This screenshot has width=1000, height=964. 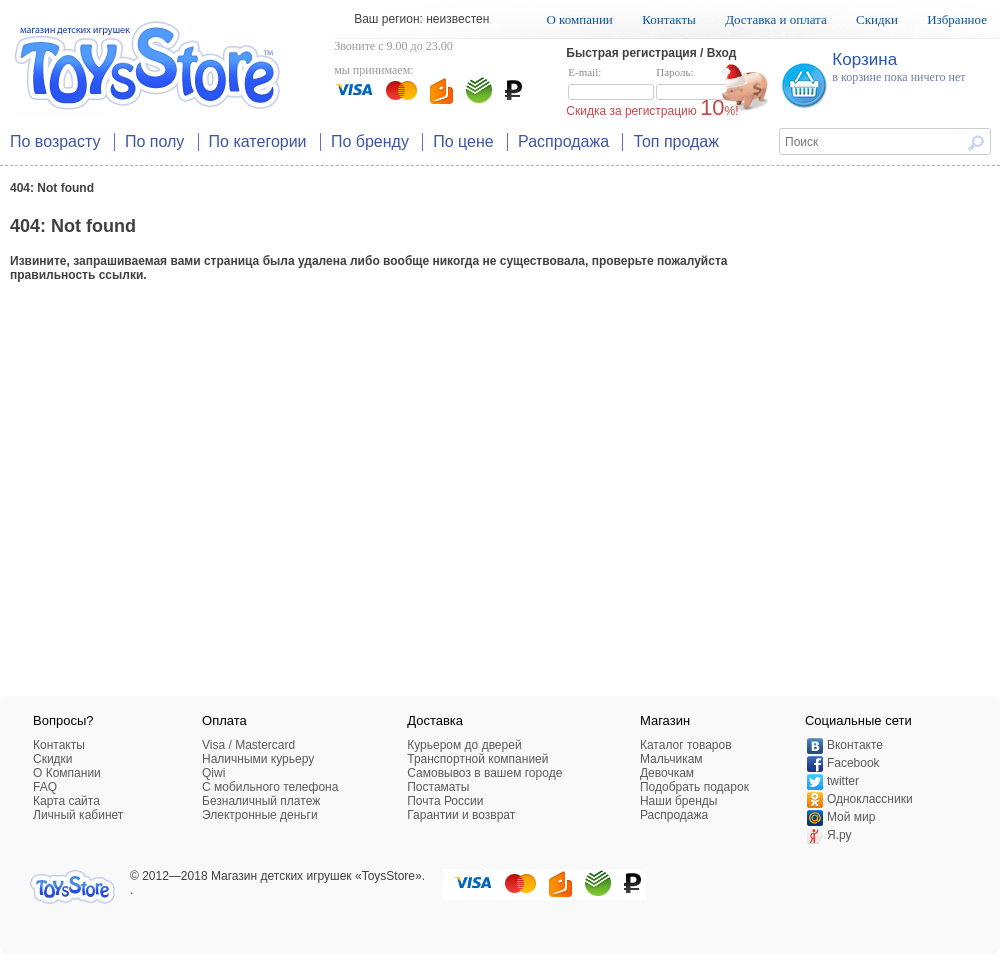 What do you see at coordinates (853, 763) in the screenshot?
I see `Facebook` at bounding box center [853, 763].